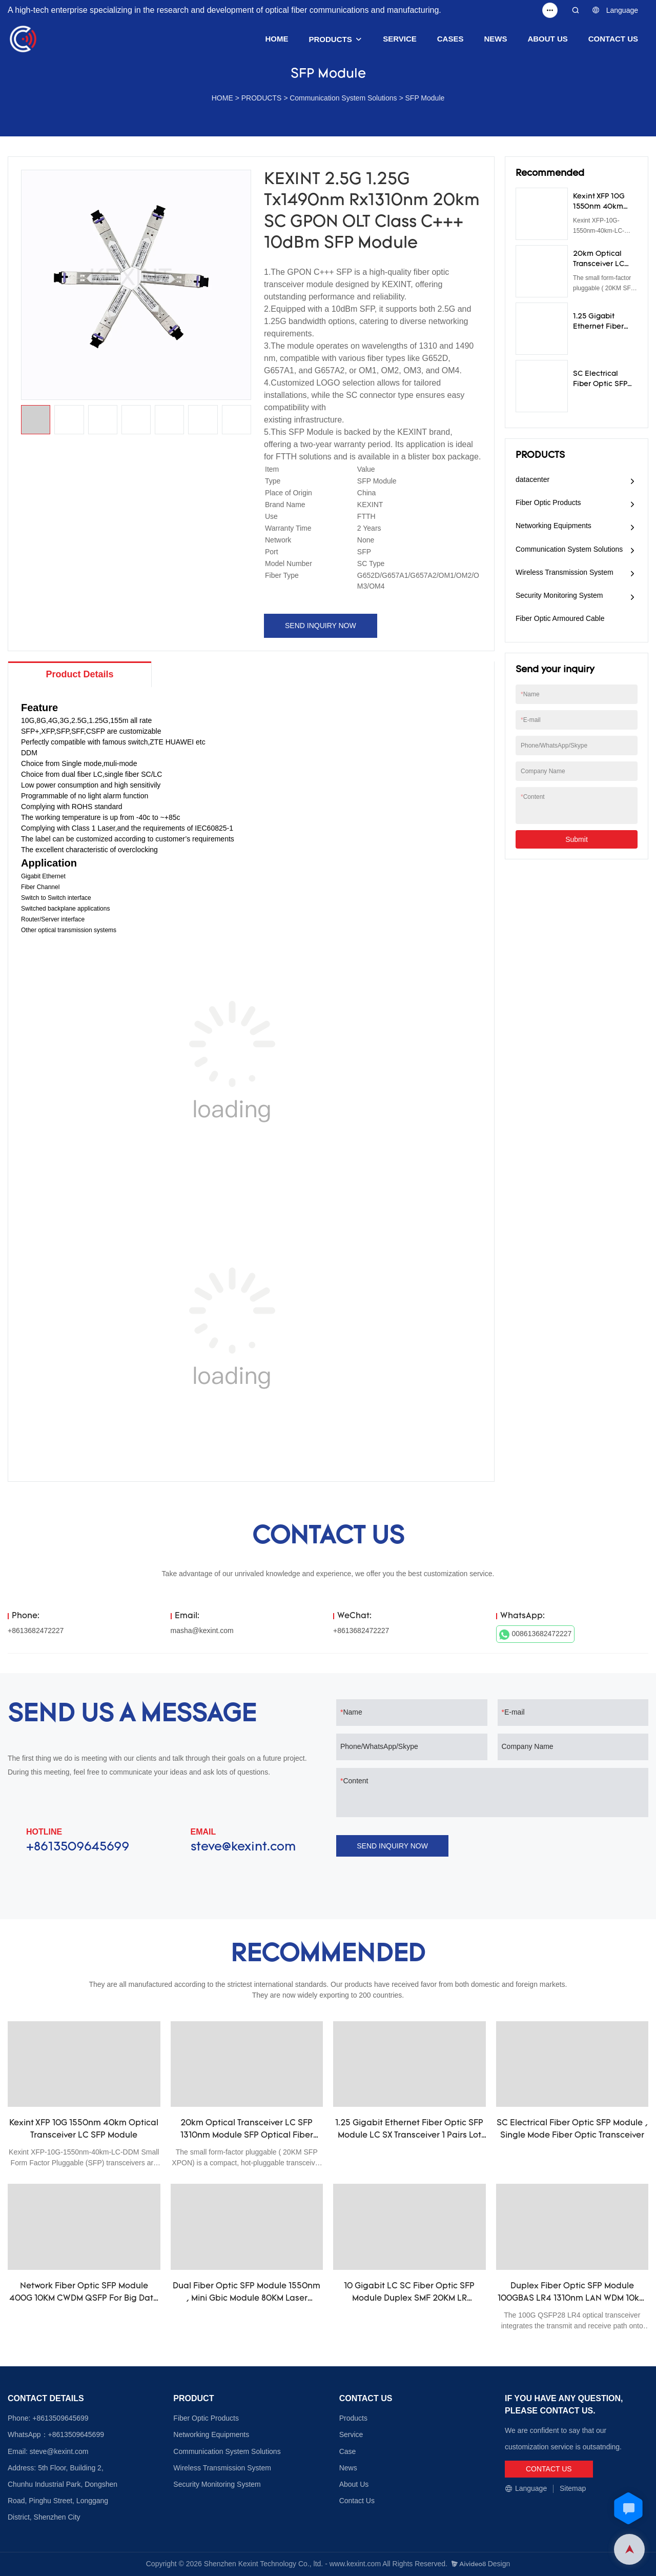 Image resolution: width=656 pixels, height=2576 pixels. What do you see at coordinates (347, 2451) in the screenshot?
I see `Case` at bounding box center [347, 2451].